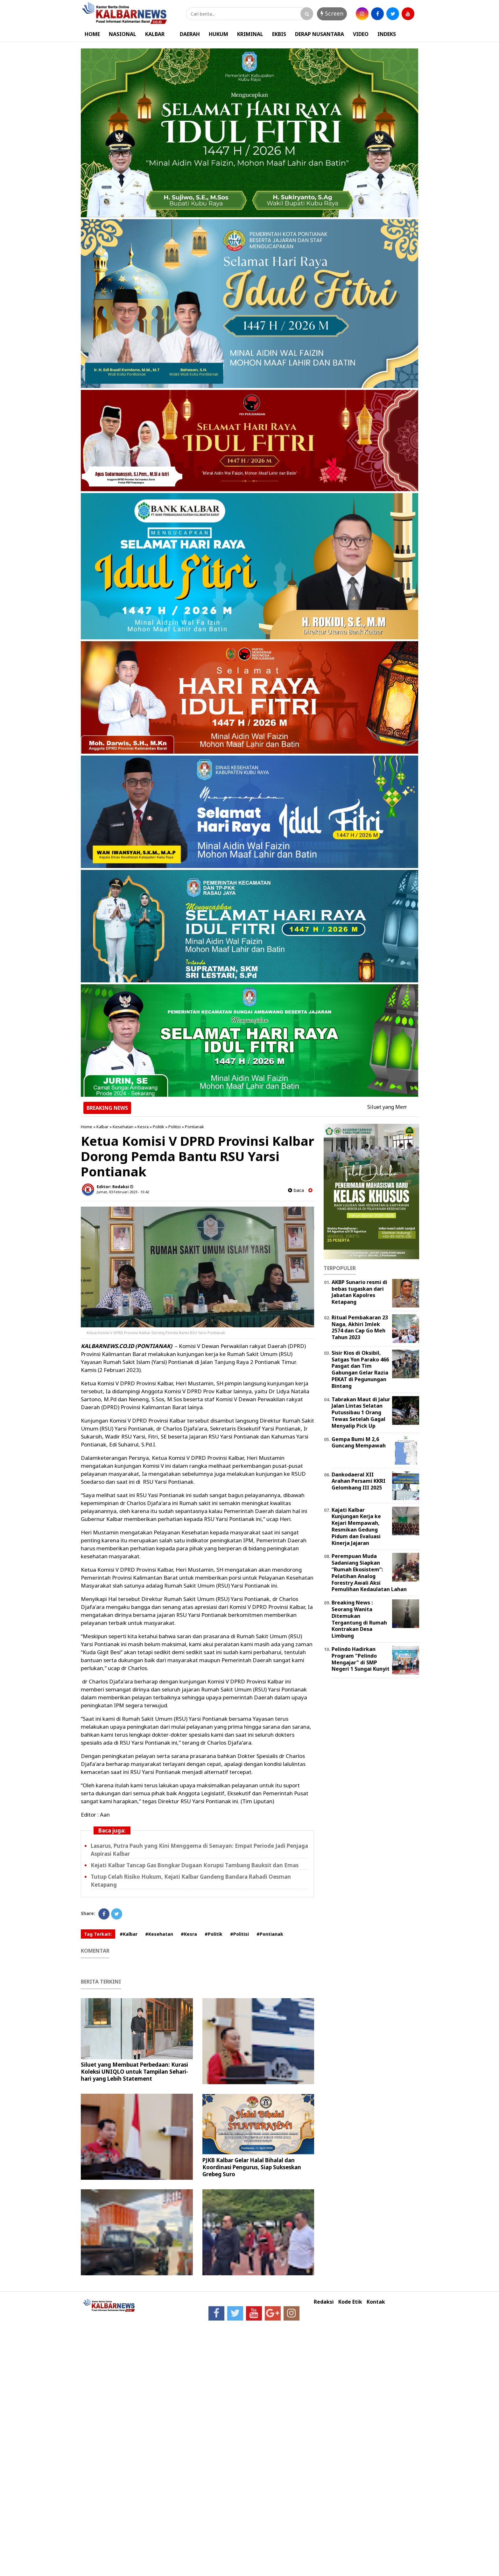  Describe the element at coordinates (123, 1127) in the screenshot. I see `Kesehatan` at that location.